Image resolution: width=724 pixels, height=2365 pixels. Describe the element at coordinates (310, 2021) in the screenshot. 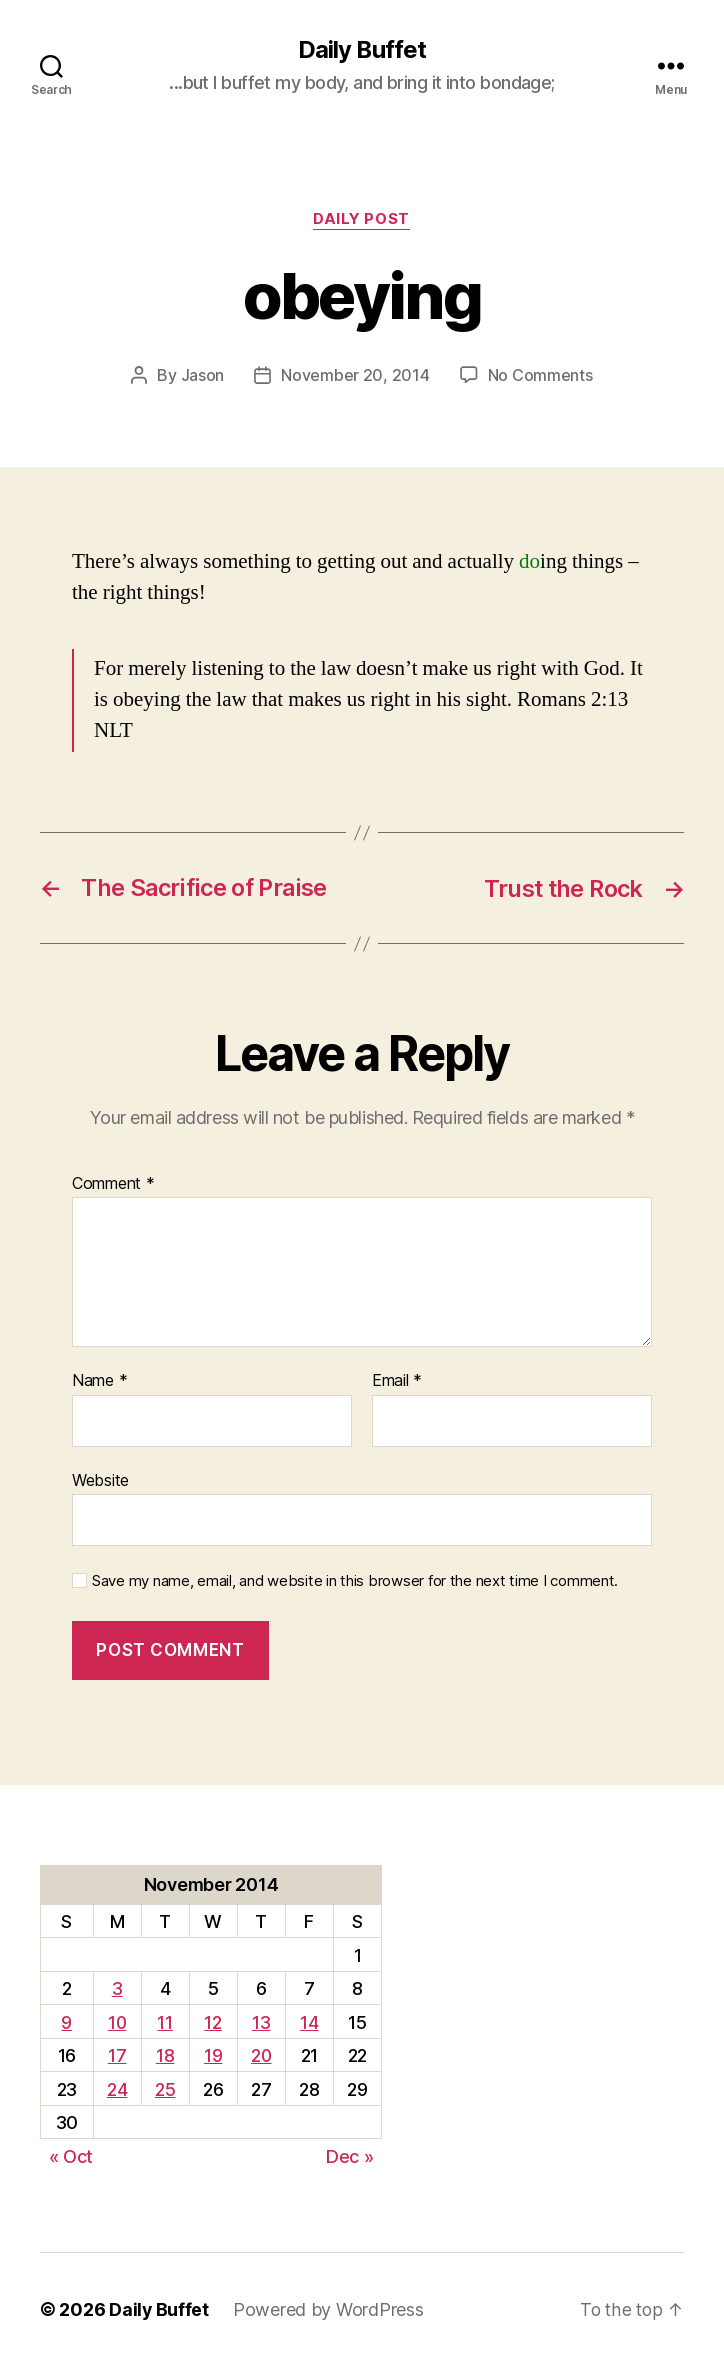

I see `14 [Posts published on November 14, 2014]` at that location.